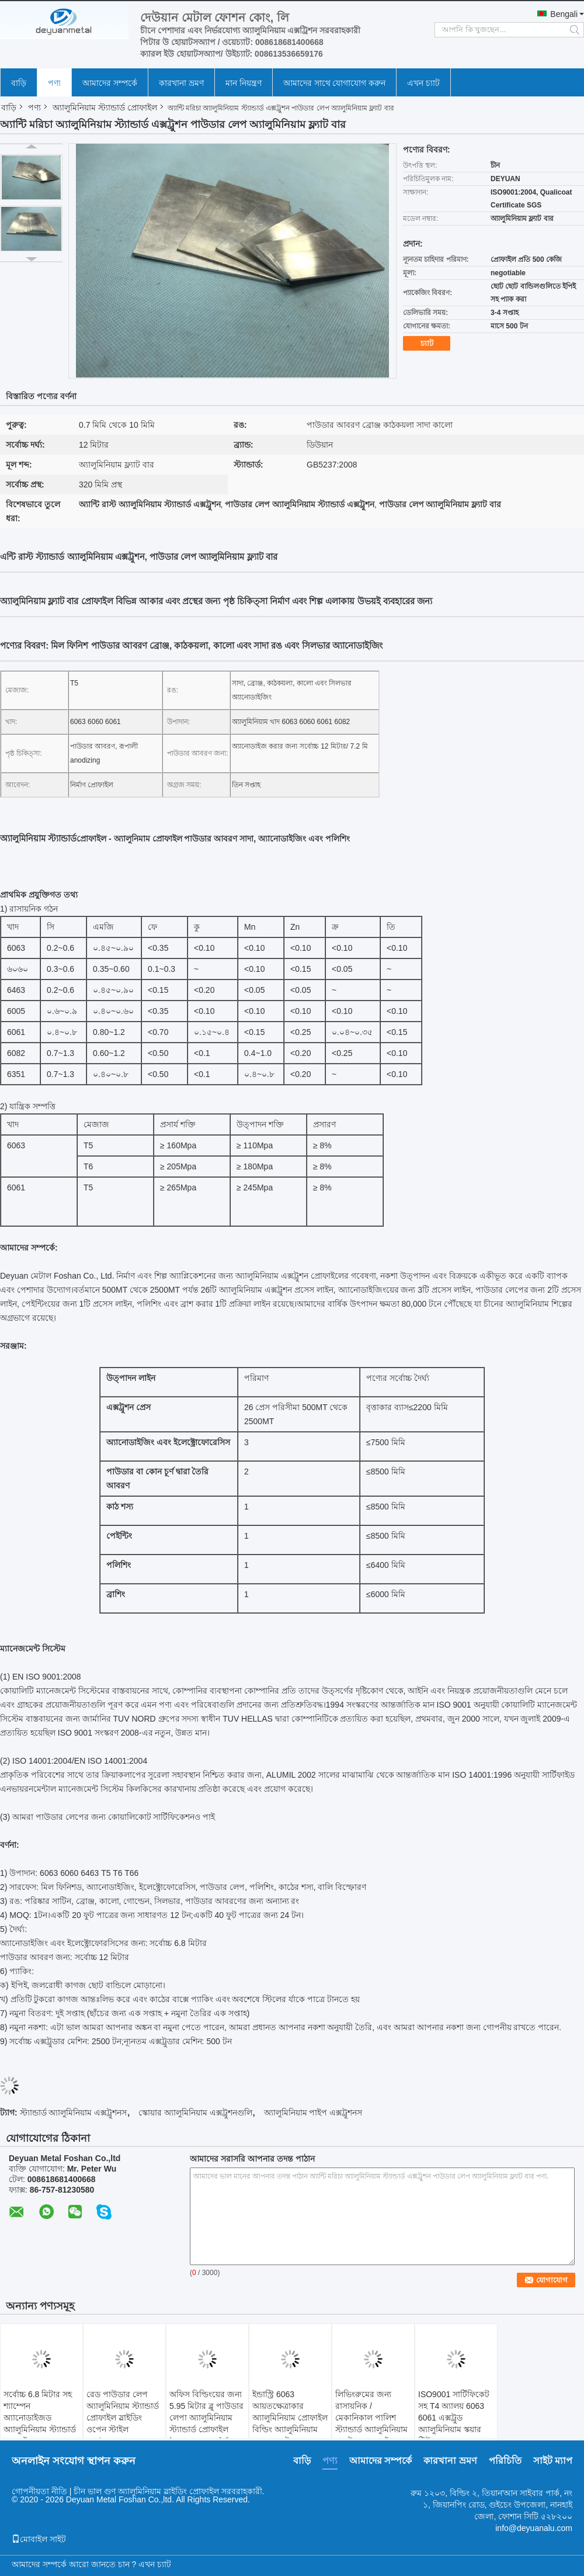  I want to click on Bengali, so click(564, 14).